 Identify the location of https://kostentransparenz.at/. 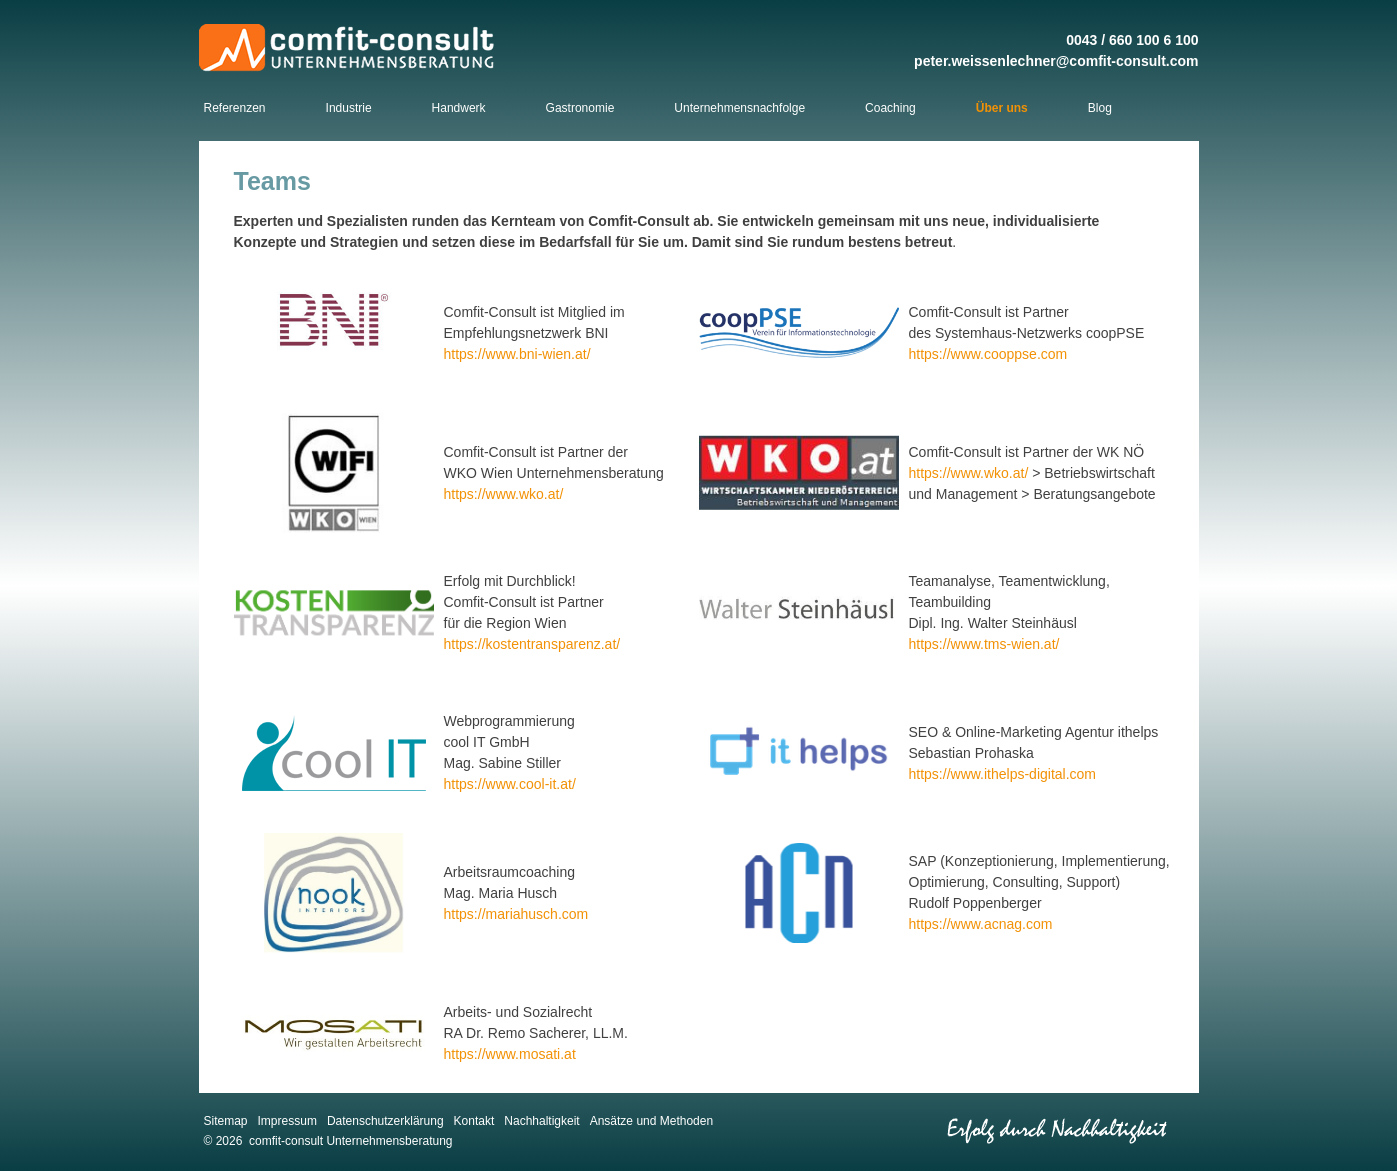
(532, 644).